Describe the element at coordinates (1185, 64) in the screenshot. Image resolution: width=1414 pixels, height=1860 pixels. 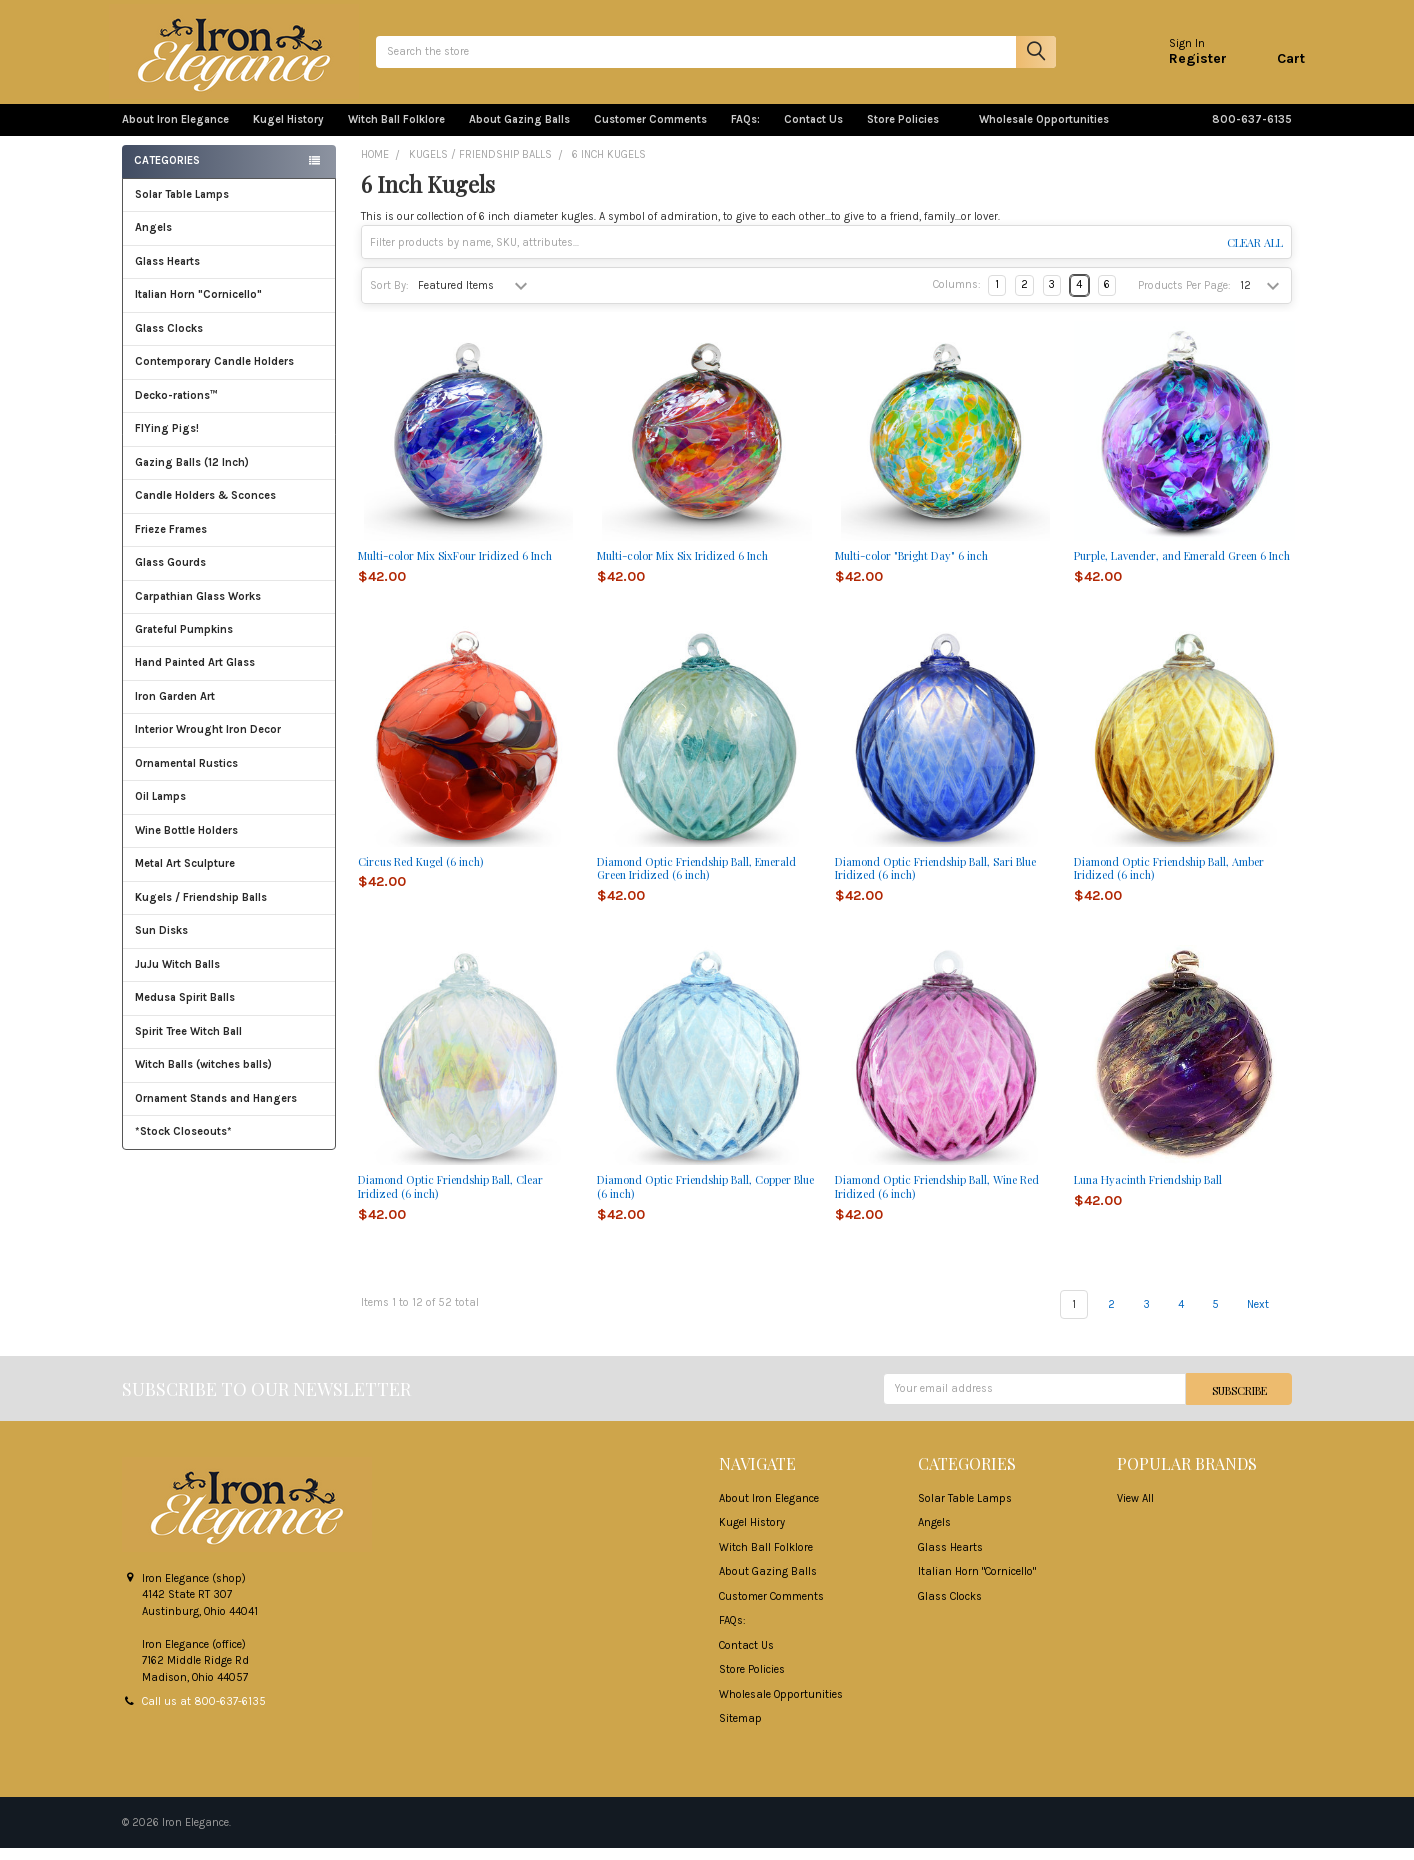
I see `Register` at that location.